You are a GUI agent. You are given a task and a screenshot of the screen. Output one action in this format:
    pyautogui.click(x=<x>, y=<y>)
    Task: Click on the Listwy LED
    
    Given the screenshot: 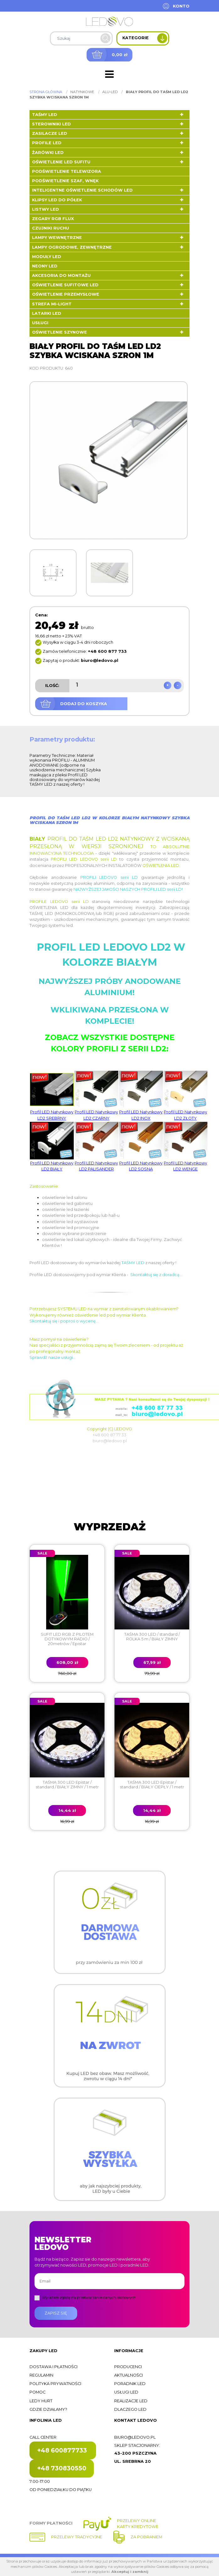 What is the action you would take?
    pyautogui.click(x=45, y=209)
    